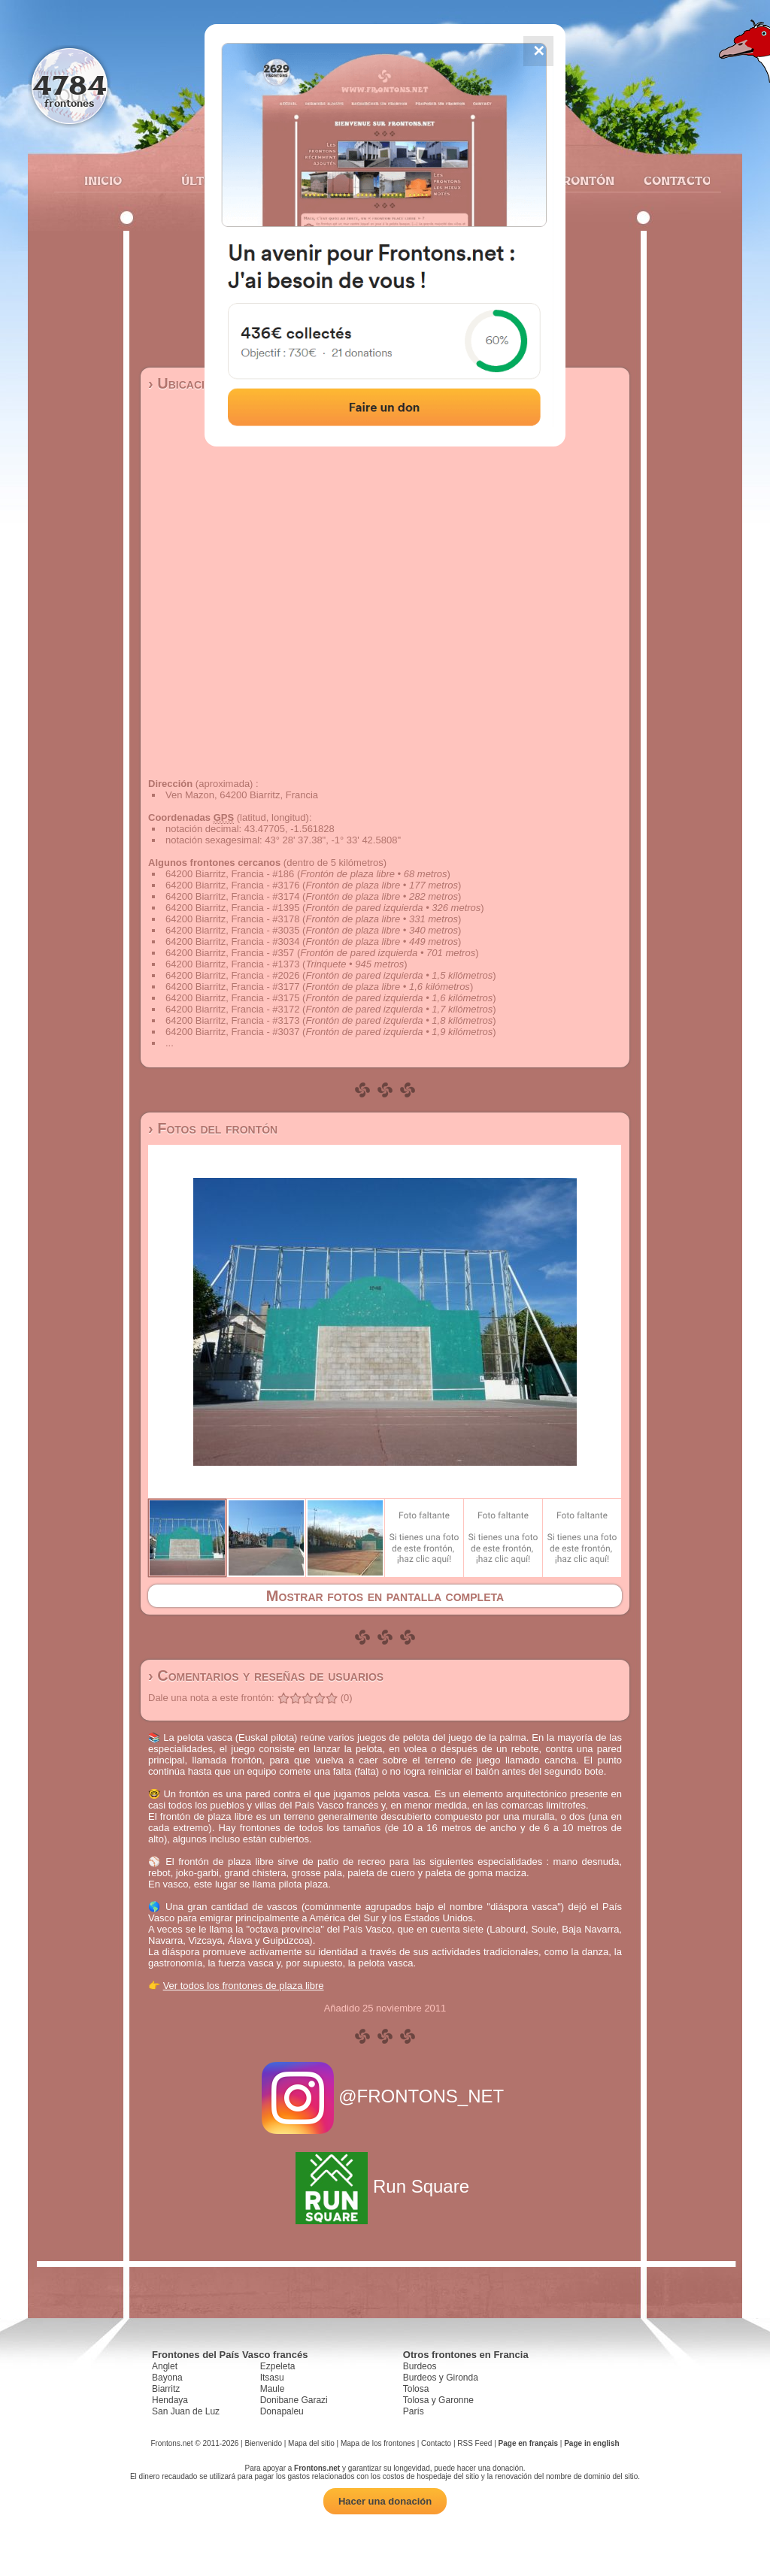 The width and height of the screenshot is (770, 2576). I want to click on 64200 Biarritz, Francia - #3173, so click(232, 1020).